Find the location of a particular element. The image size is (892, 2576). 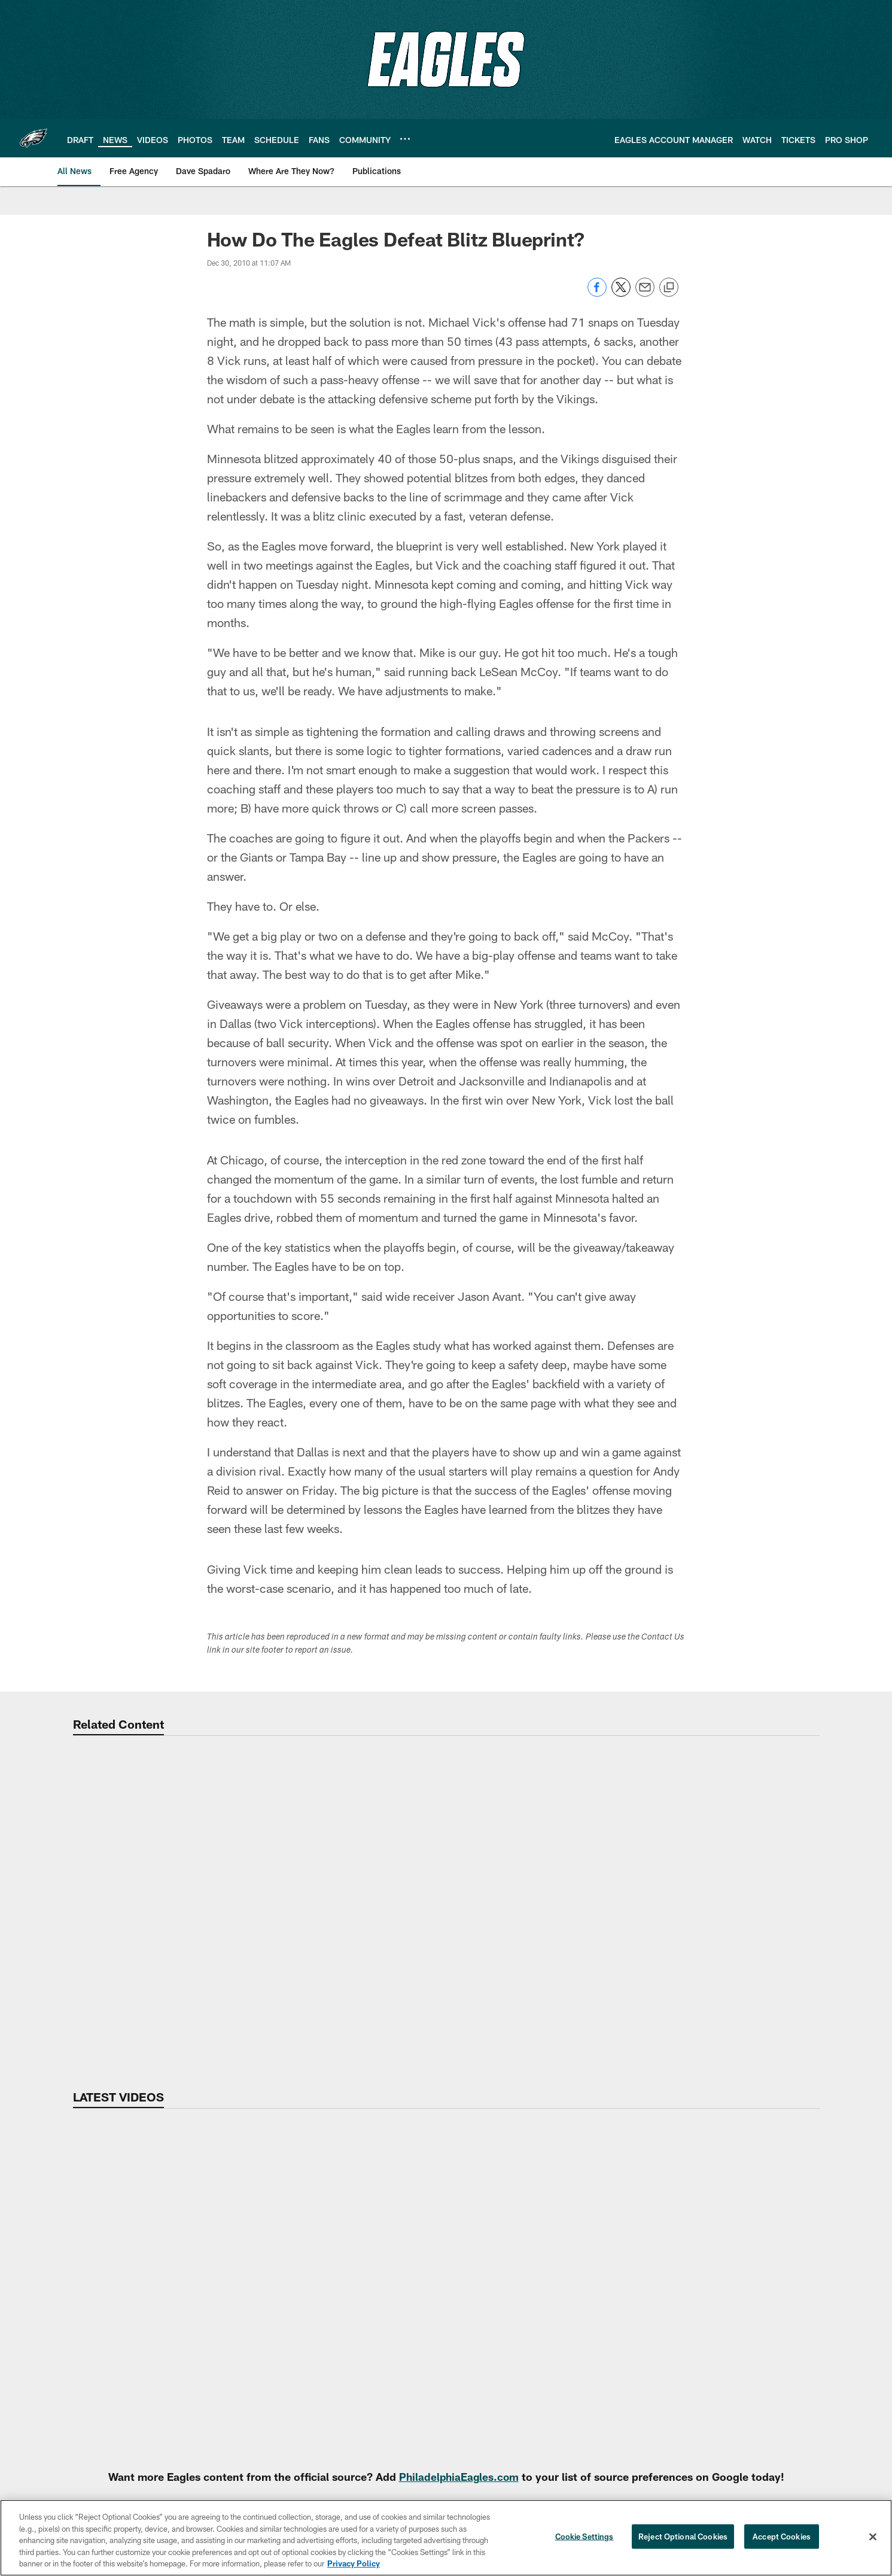

Pro Shop Locations is located at coordinates (472, 2335).